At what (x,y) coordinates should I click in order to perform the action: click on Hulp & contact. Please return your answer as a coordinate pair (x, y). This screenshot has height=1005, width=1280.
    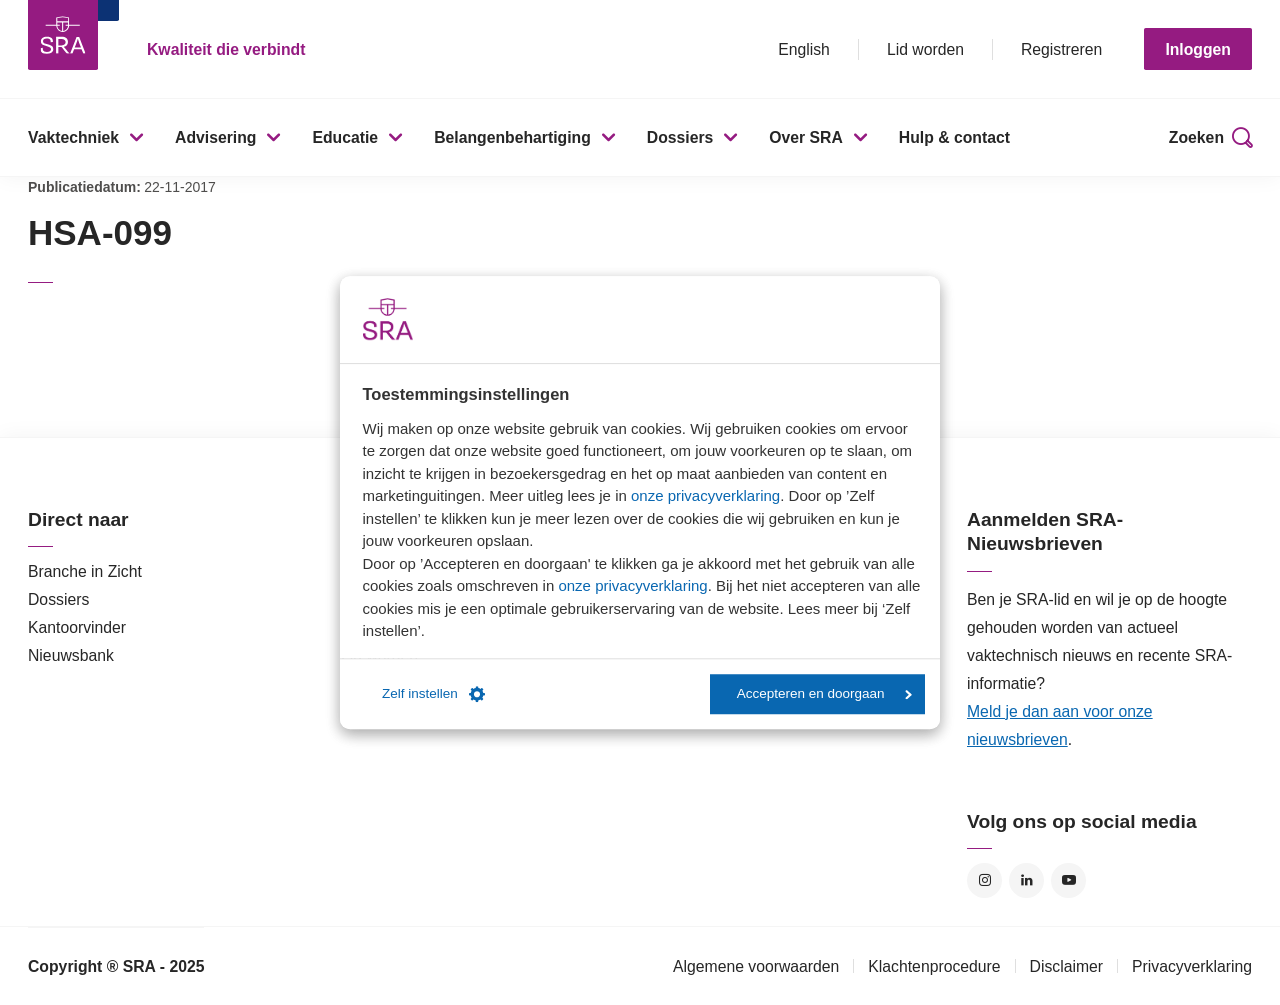
    Looking at the image, I should click on (954, 137).